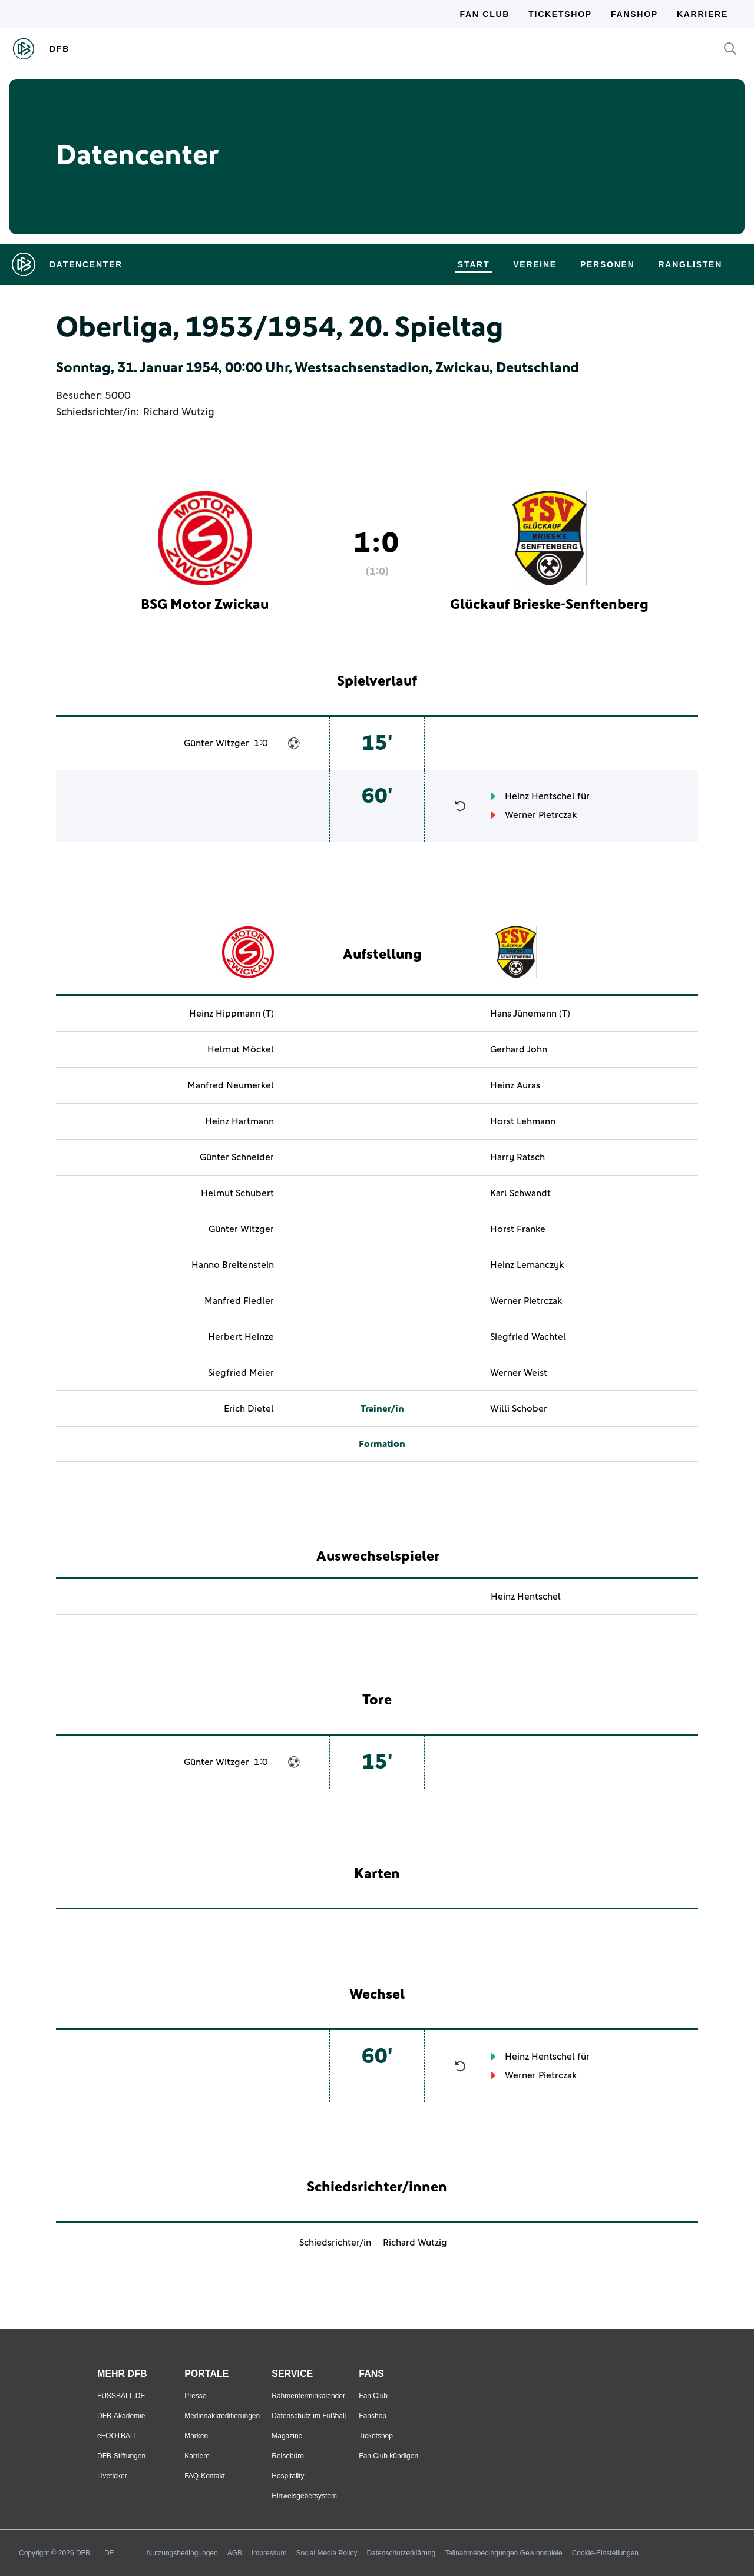 This screenshot has height=2576, width=754. Describe the element at coordinates (518, 1408) in the screenshot. I see `Willi Schober` at that location.